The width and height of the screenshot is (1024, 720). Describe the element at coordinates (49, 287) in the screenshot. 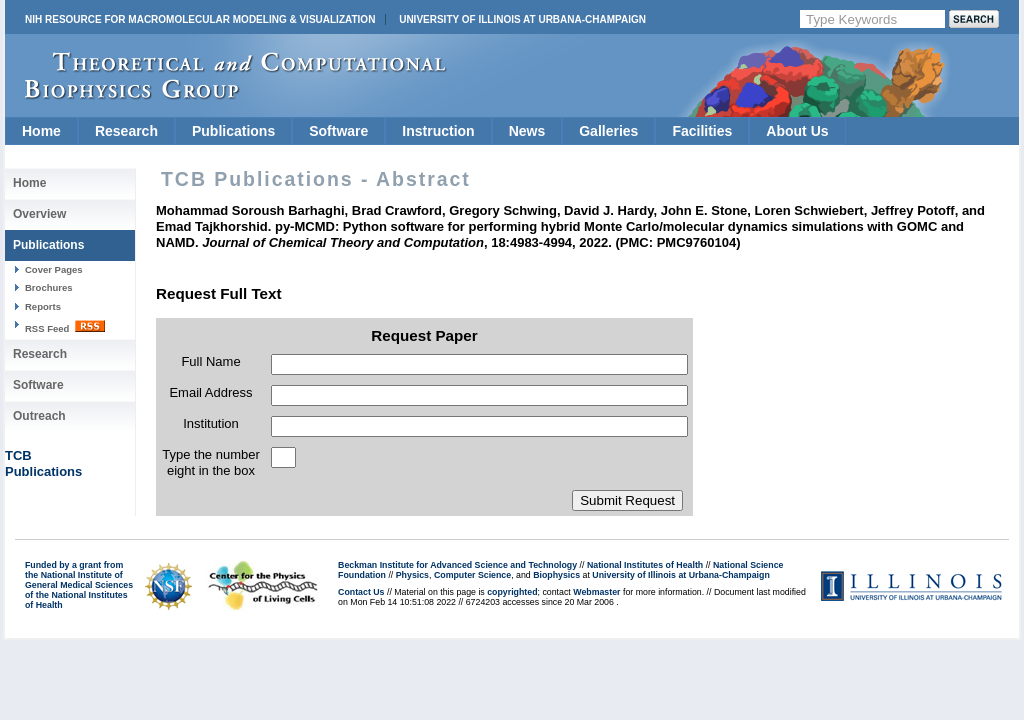

I see `Brochures` at that location.